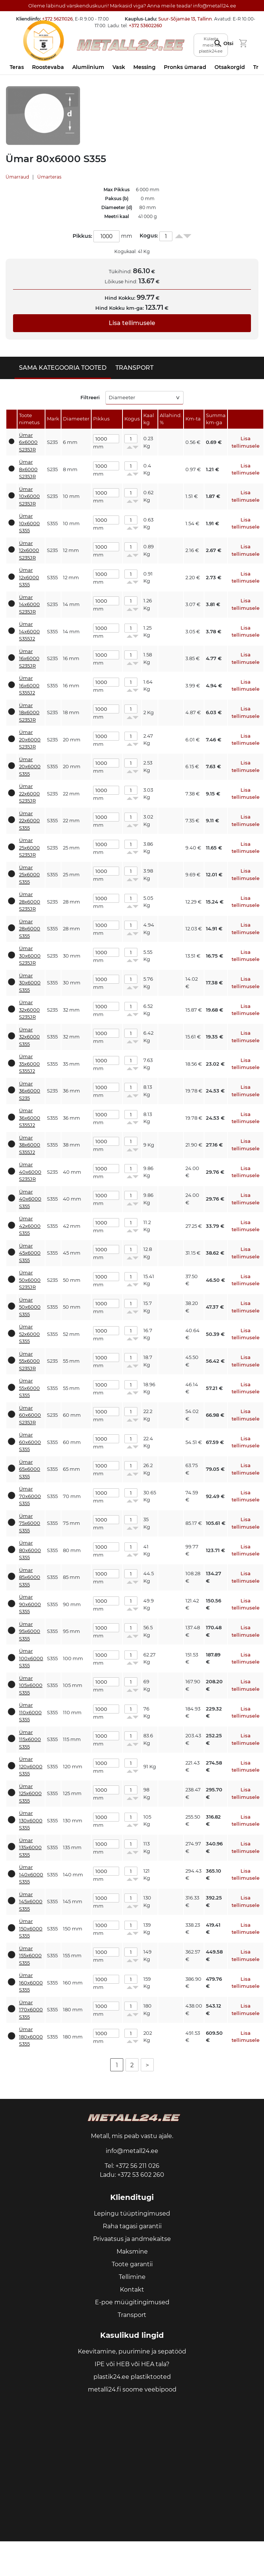 The height and width of the screenshot is (2576, 264). What do you see at coordinates (30, 1253) in the screenshot?
I see `Ümar 45x6000 S355` at bounding box center [30, 1253].